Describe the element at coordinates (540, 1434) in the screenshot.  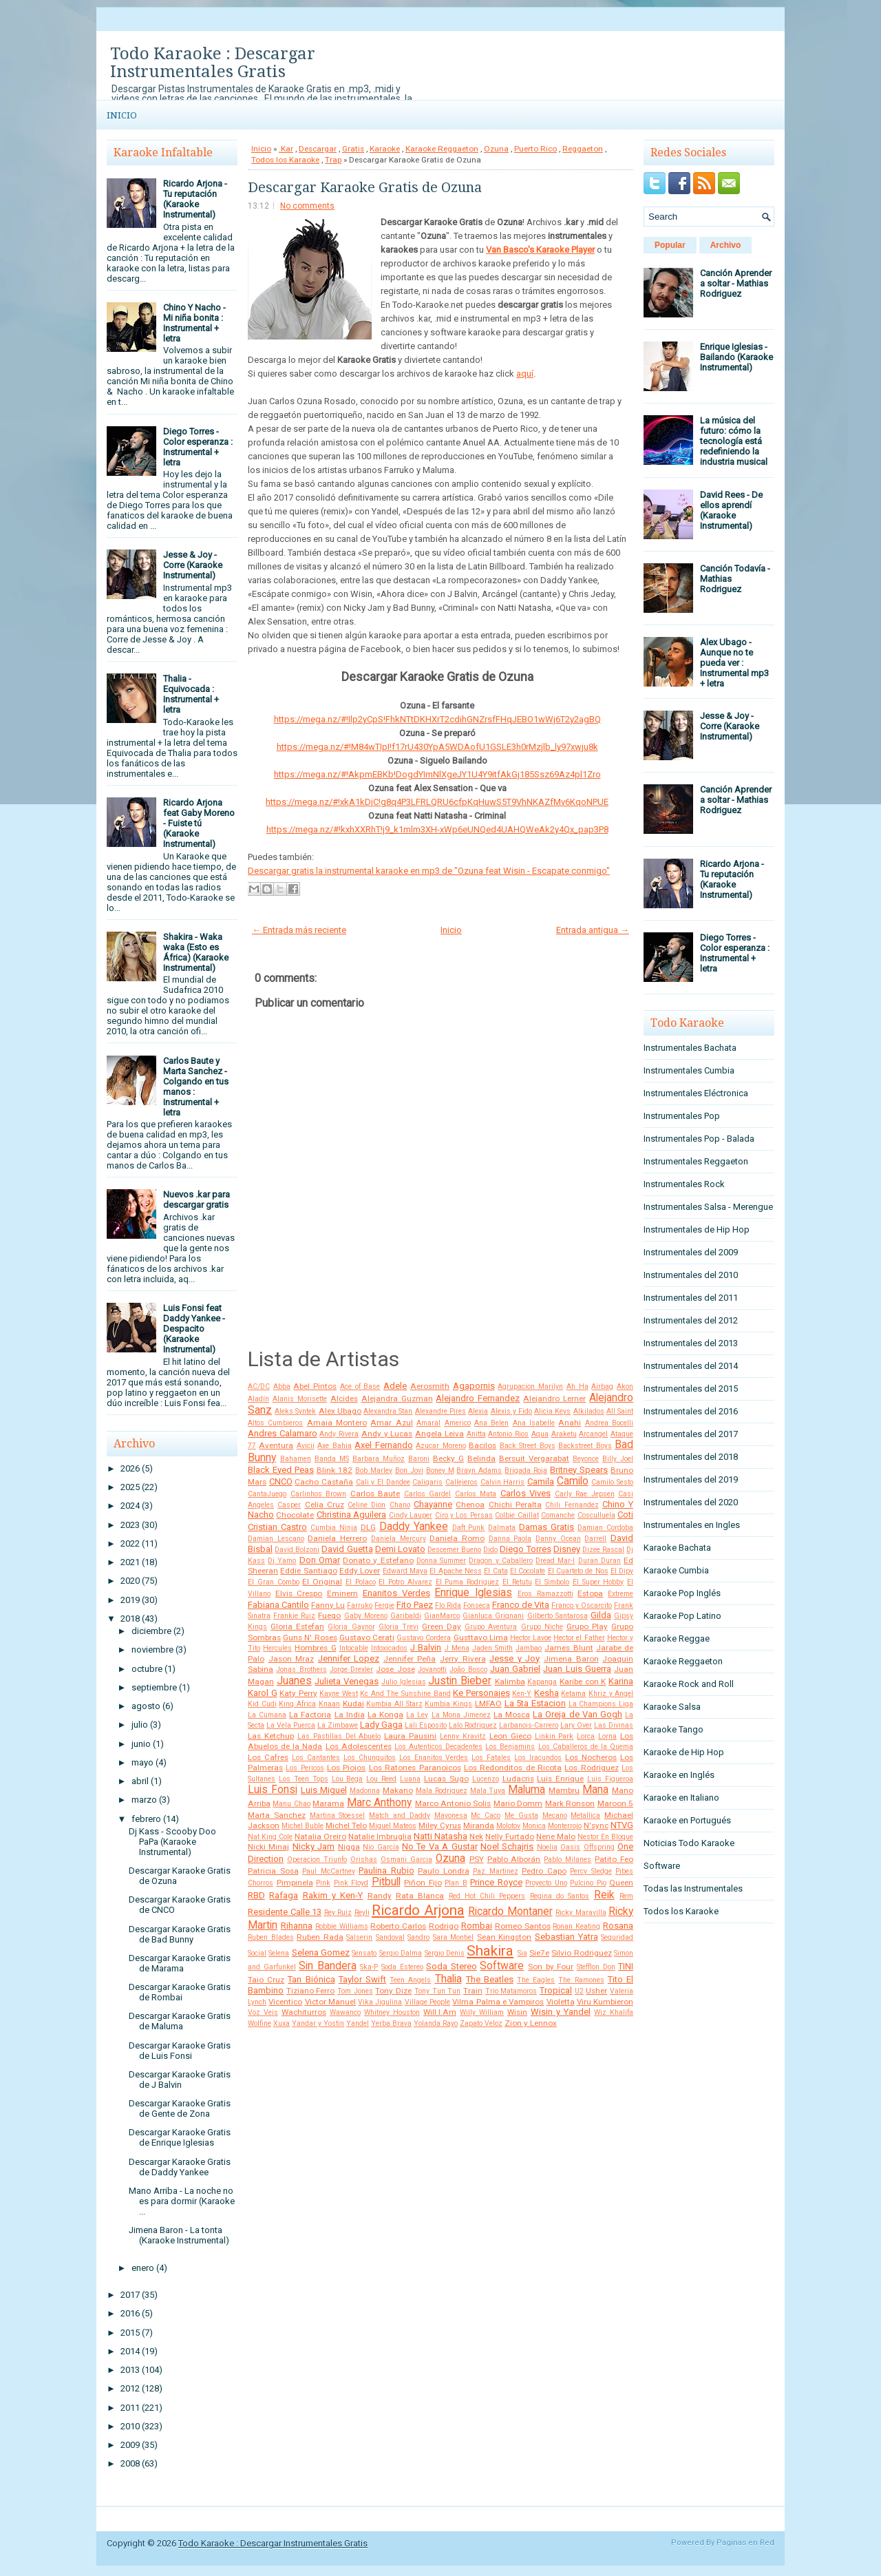
I see `Aqua` at that location.